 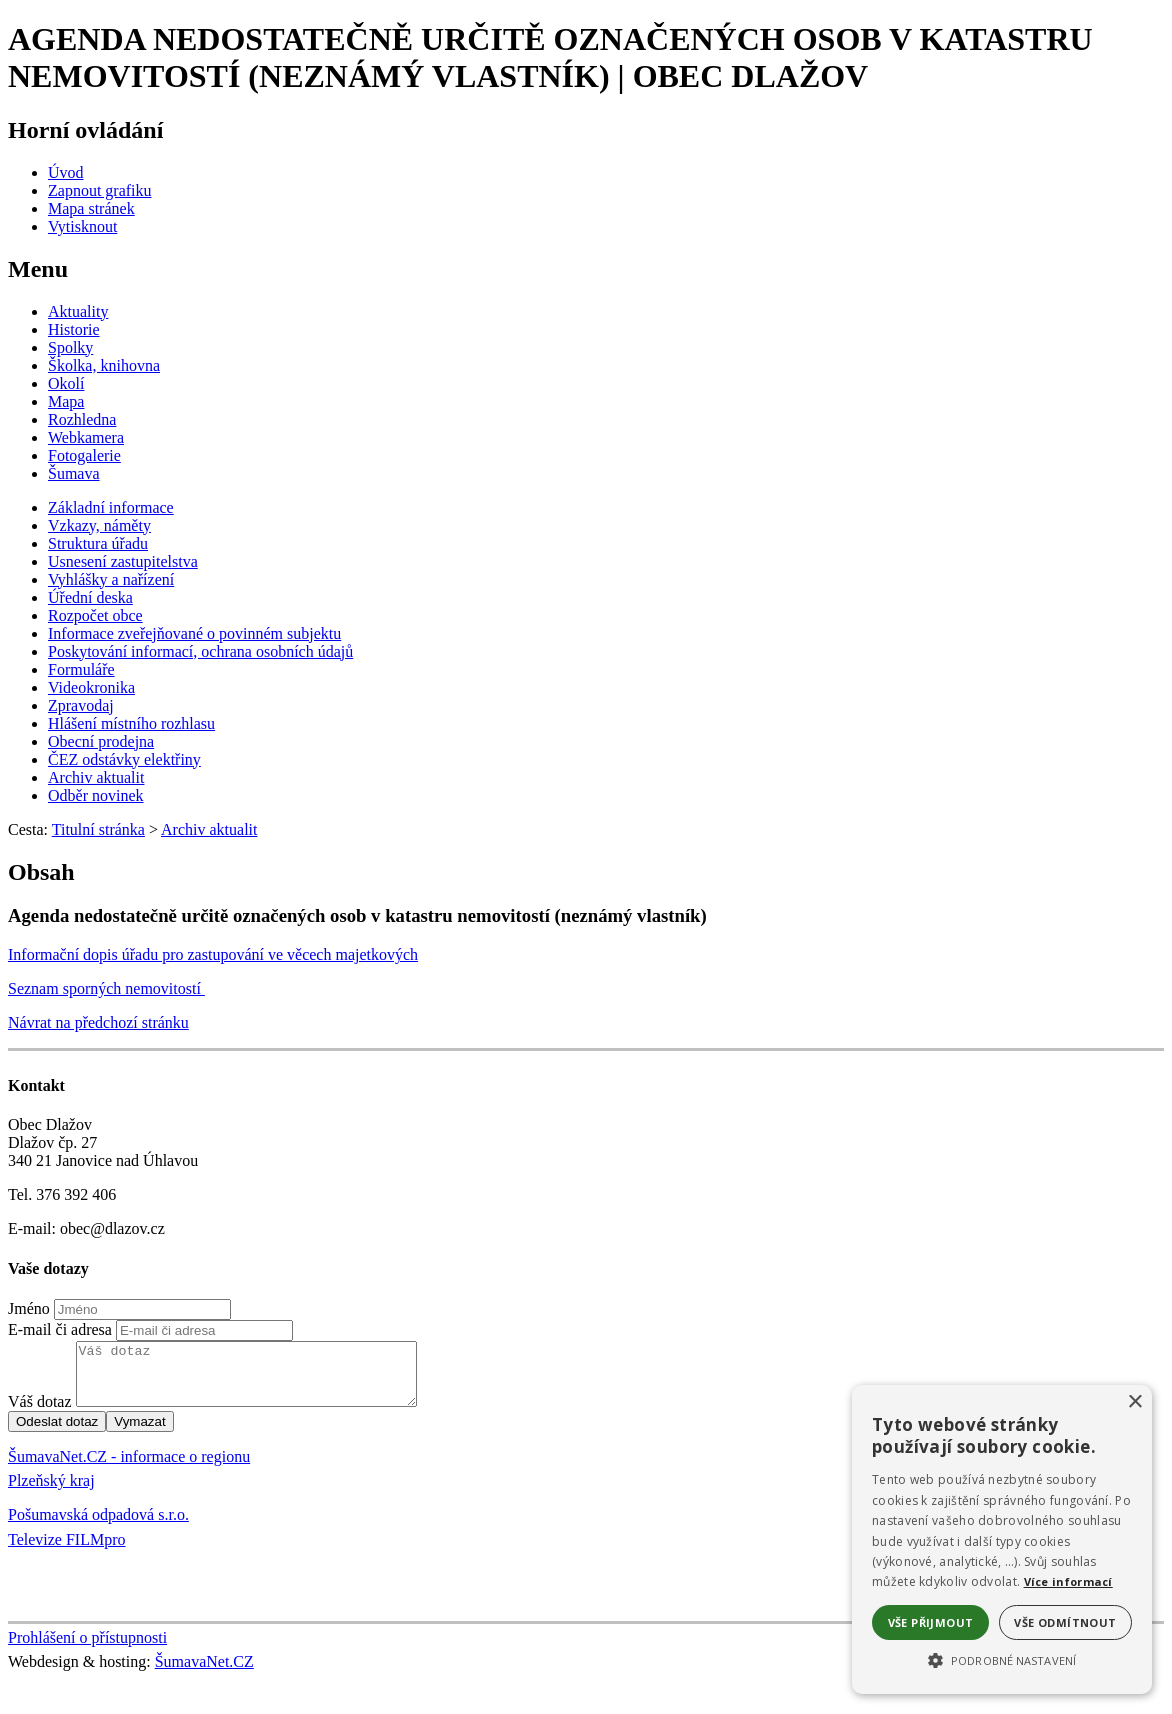 I want to click on Jméno, so click(x=29, y=1308).